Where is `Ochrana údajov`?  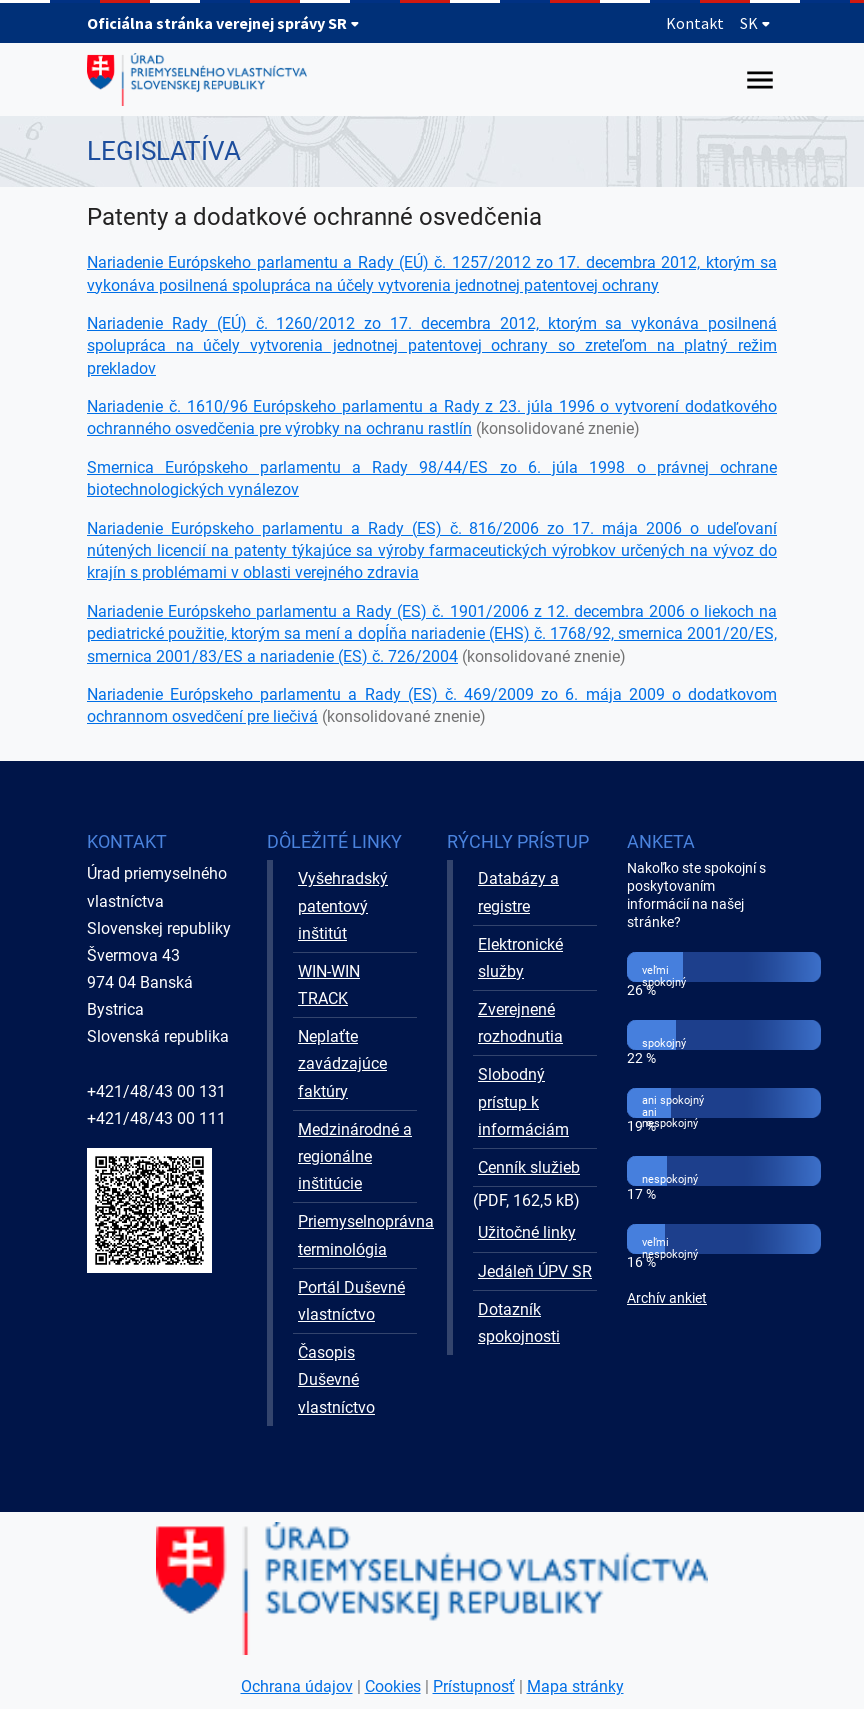 Ochrana údajov is located at coordinates (297, 1686).